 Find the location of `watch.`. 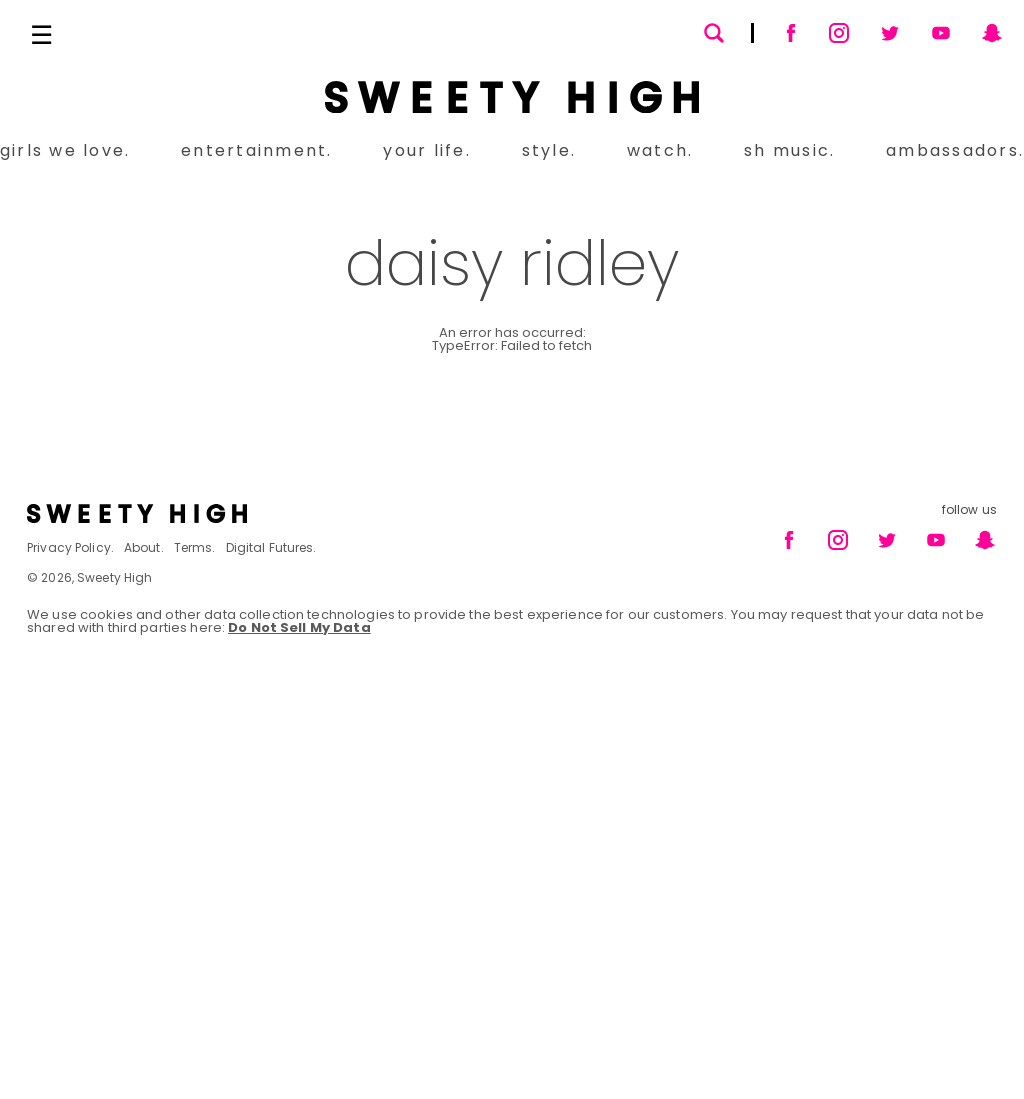

watch. is located at coordinates (660, 150).